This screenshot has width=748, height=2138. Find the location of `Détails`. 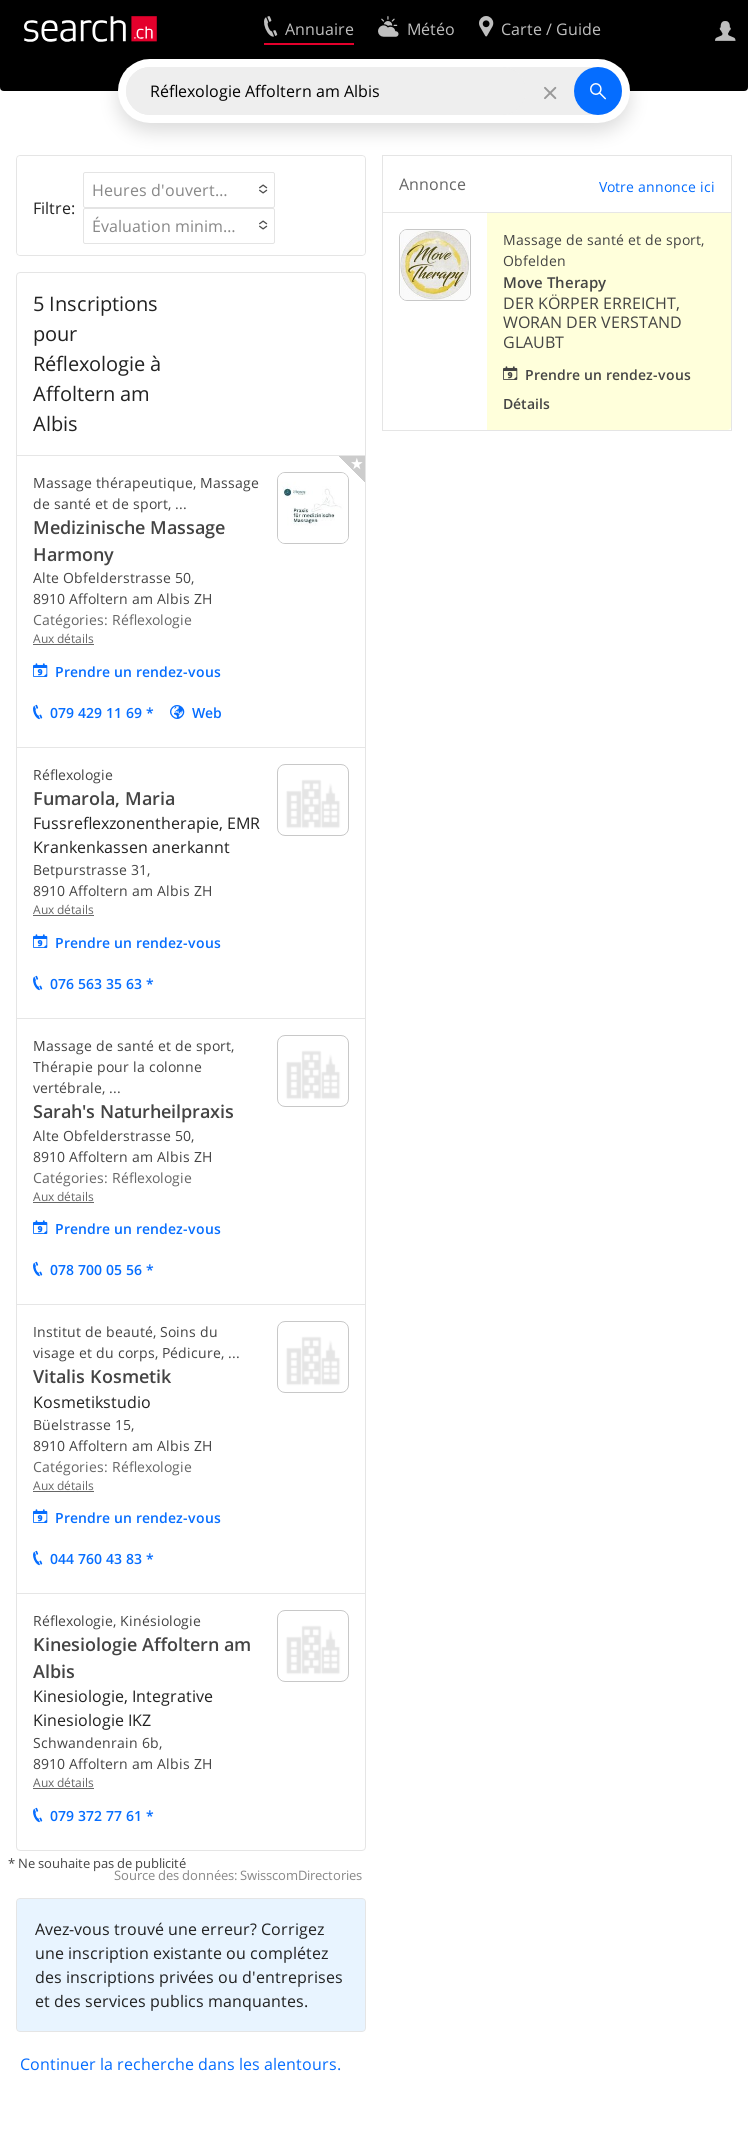

Détails is located at coordinates (526, 403).